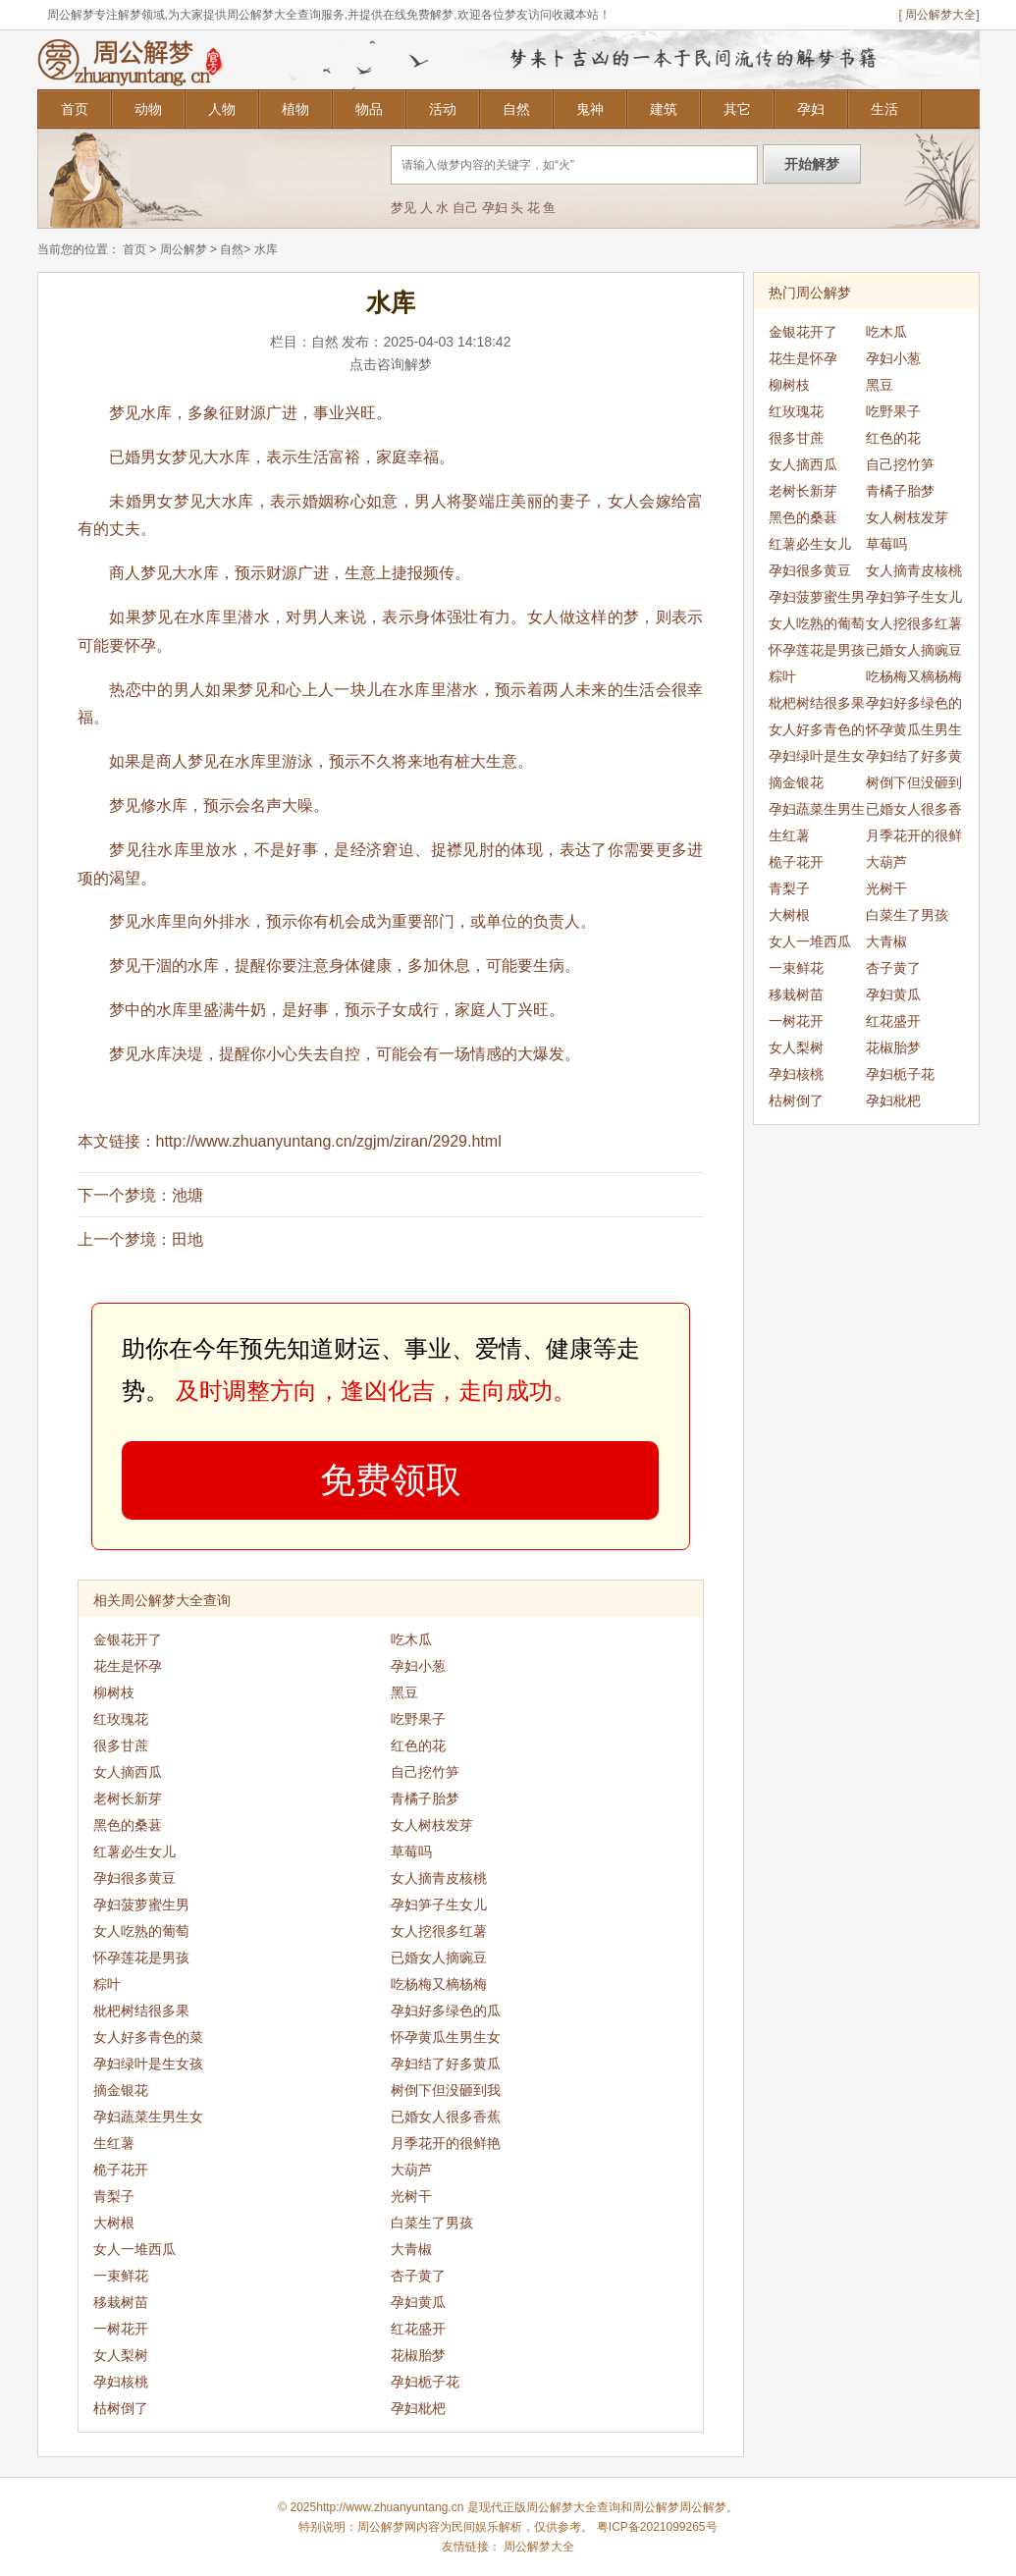 This screenshot has height=2576, width=1016. What do you see at coordinates (113, 2222) in the screenshot?
I see `大树根` at bounding box center [113, 2222].